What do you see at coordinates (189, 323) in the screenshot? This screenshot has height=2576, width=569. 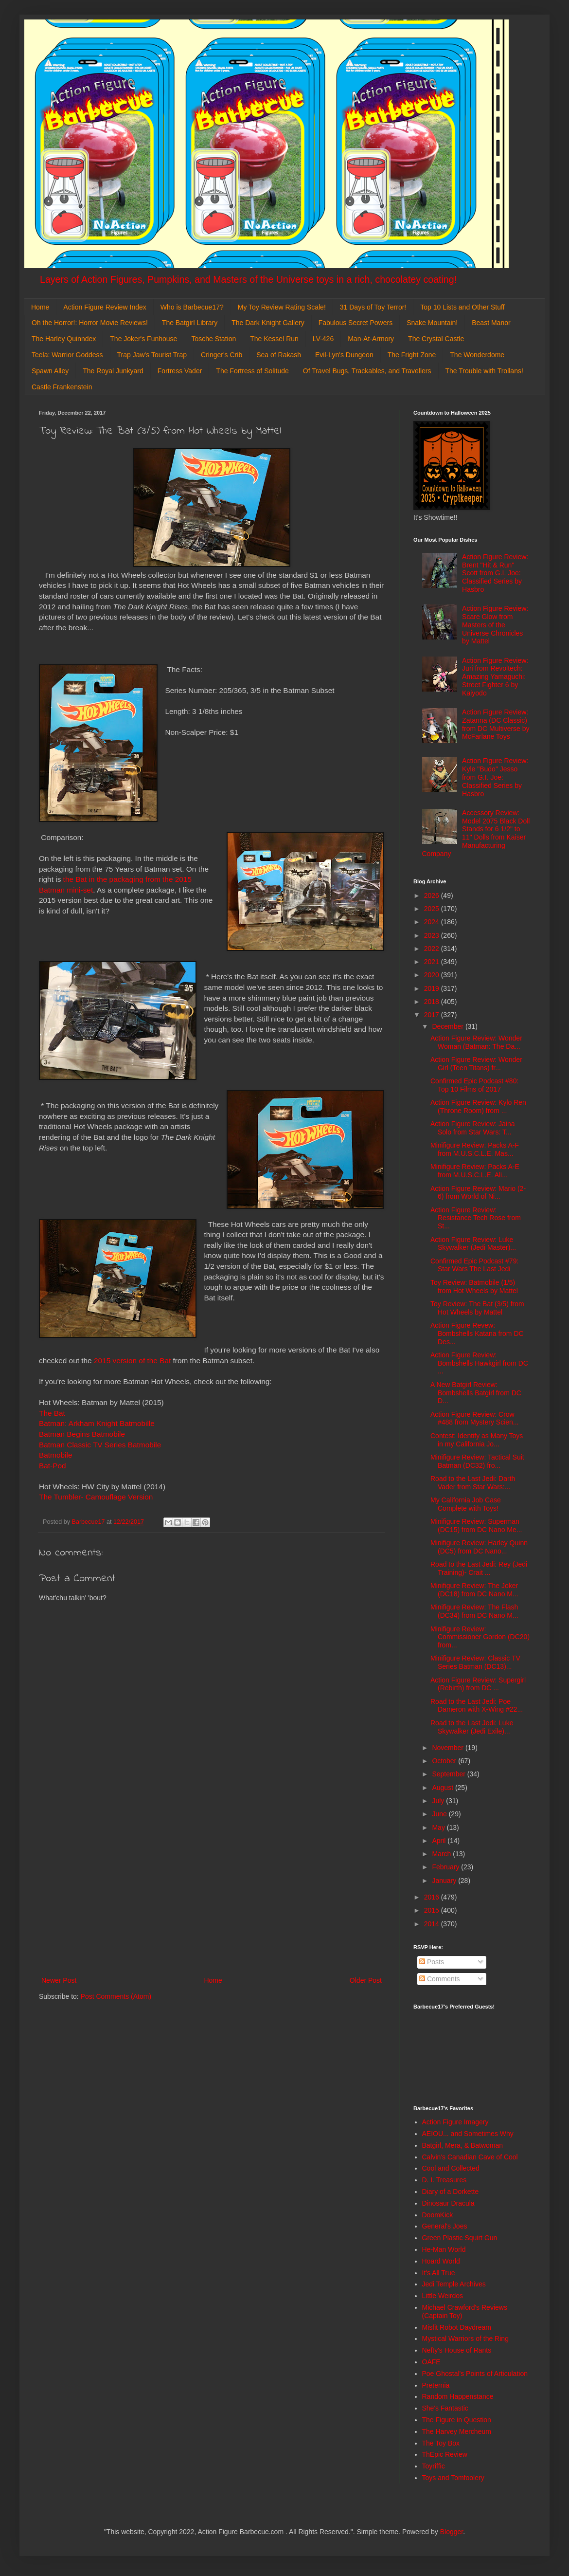 I see `The Batgirl Library` at bounding box center [189, 323].